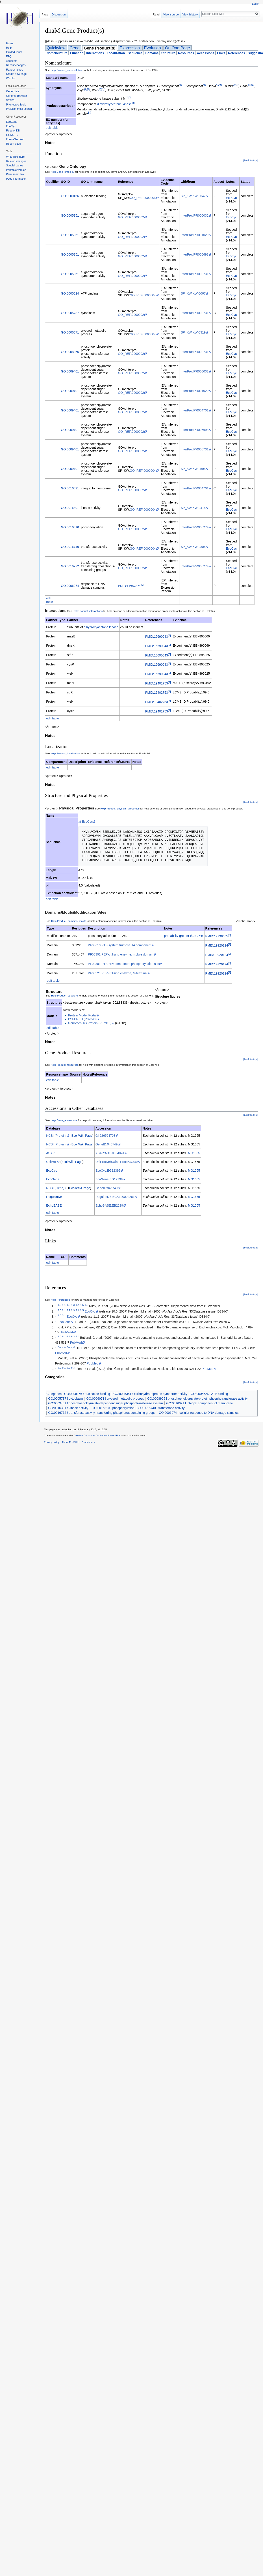 The width and height of the screenshot is (263, 2576). Describe the element at coordinates (73, 1346) in the screenshot. I see `7.3` at that location.